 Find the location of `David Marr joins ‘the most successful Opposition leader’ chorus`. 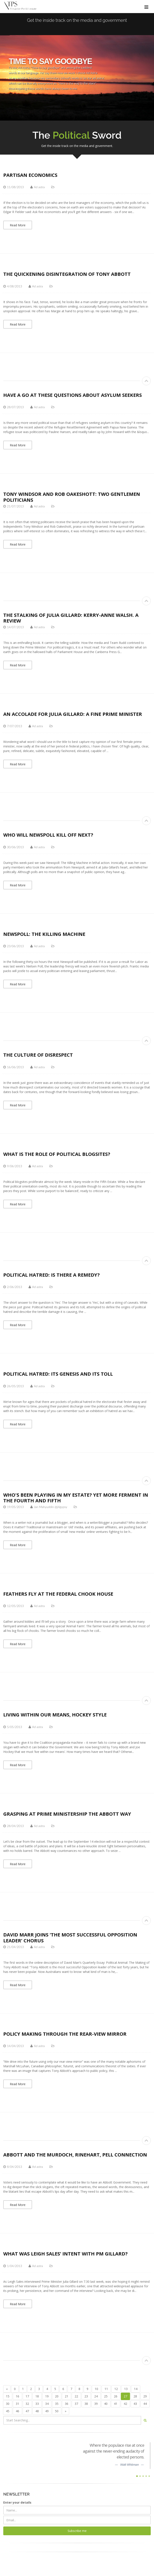

David Marr joins ‘the most successful Opposition leader’ chorus is located at coordinates (70, 1937).